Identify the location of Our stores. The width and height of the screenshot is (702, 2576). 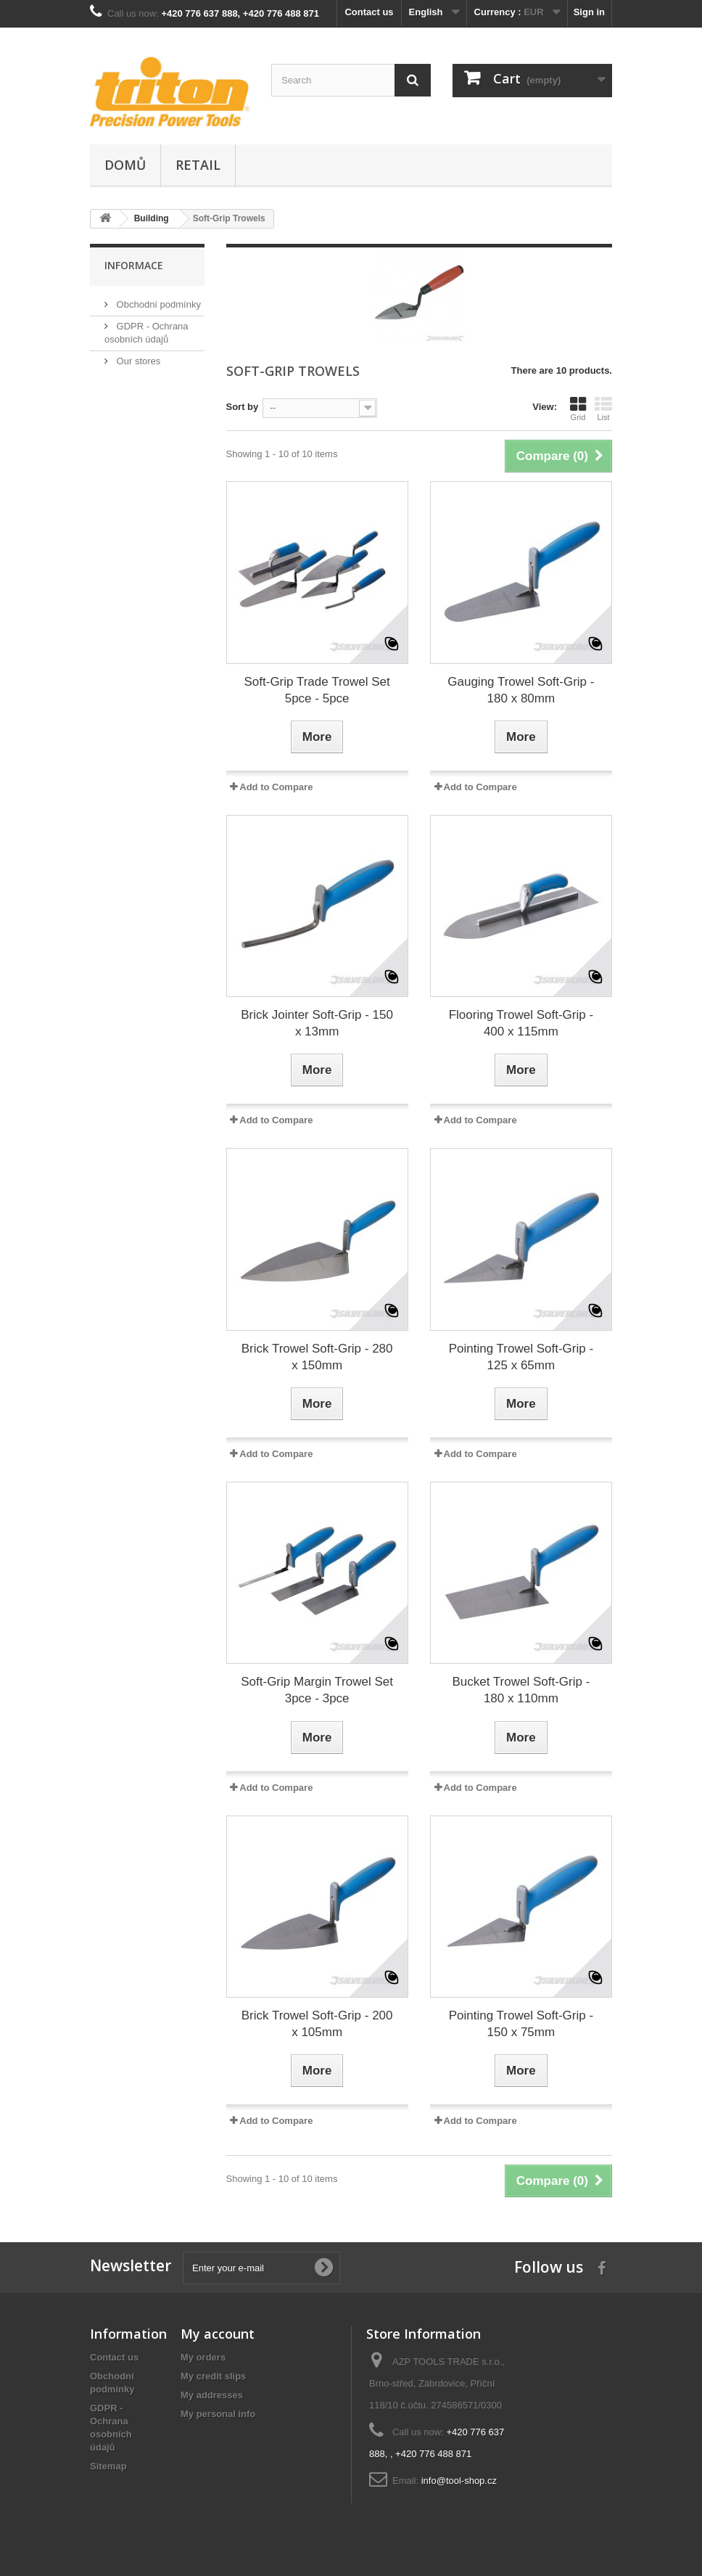
(137, 361).